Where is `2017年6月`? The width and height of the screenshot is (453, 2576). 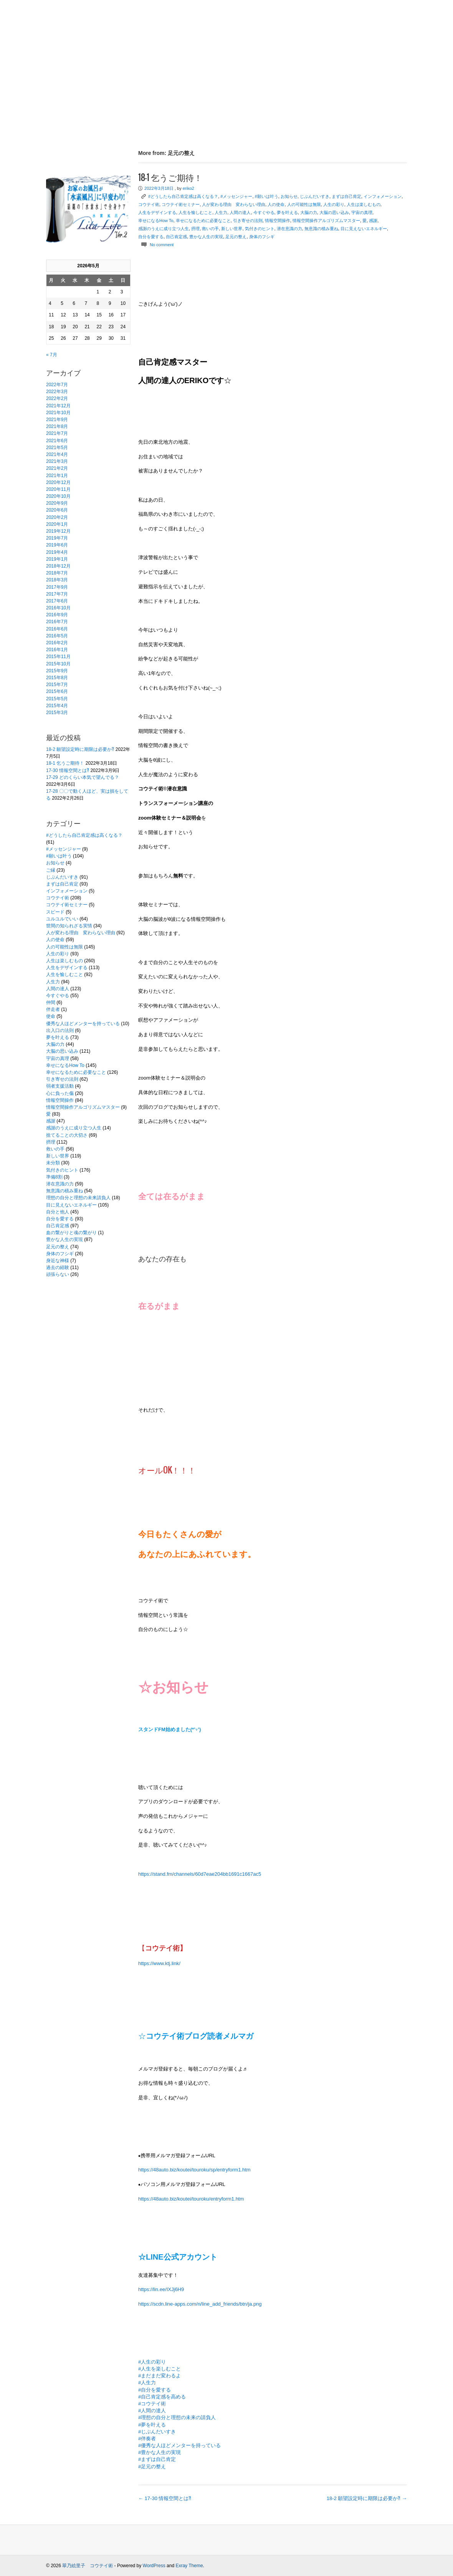
2017年6月 is located at coordinates (57, 601).